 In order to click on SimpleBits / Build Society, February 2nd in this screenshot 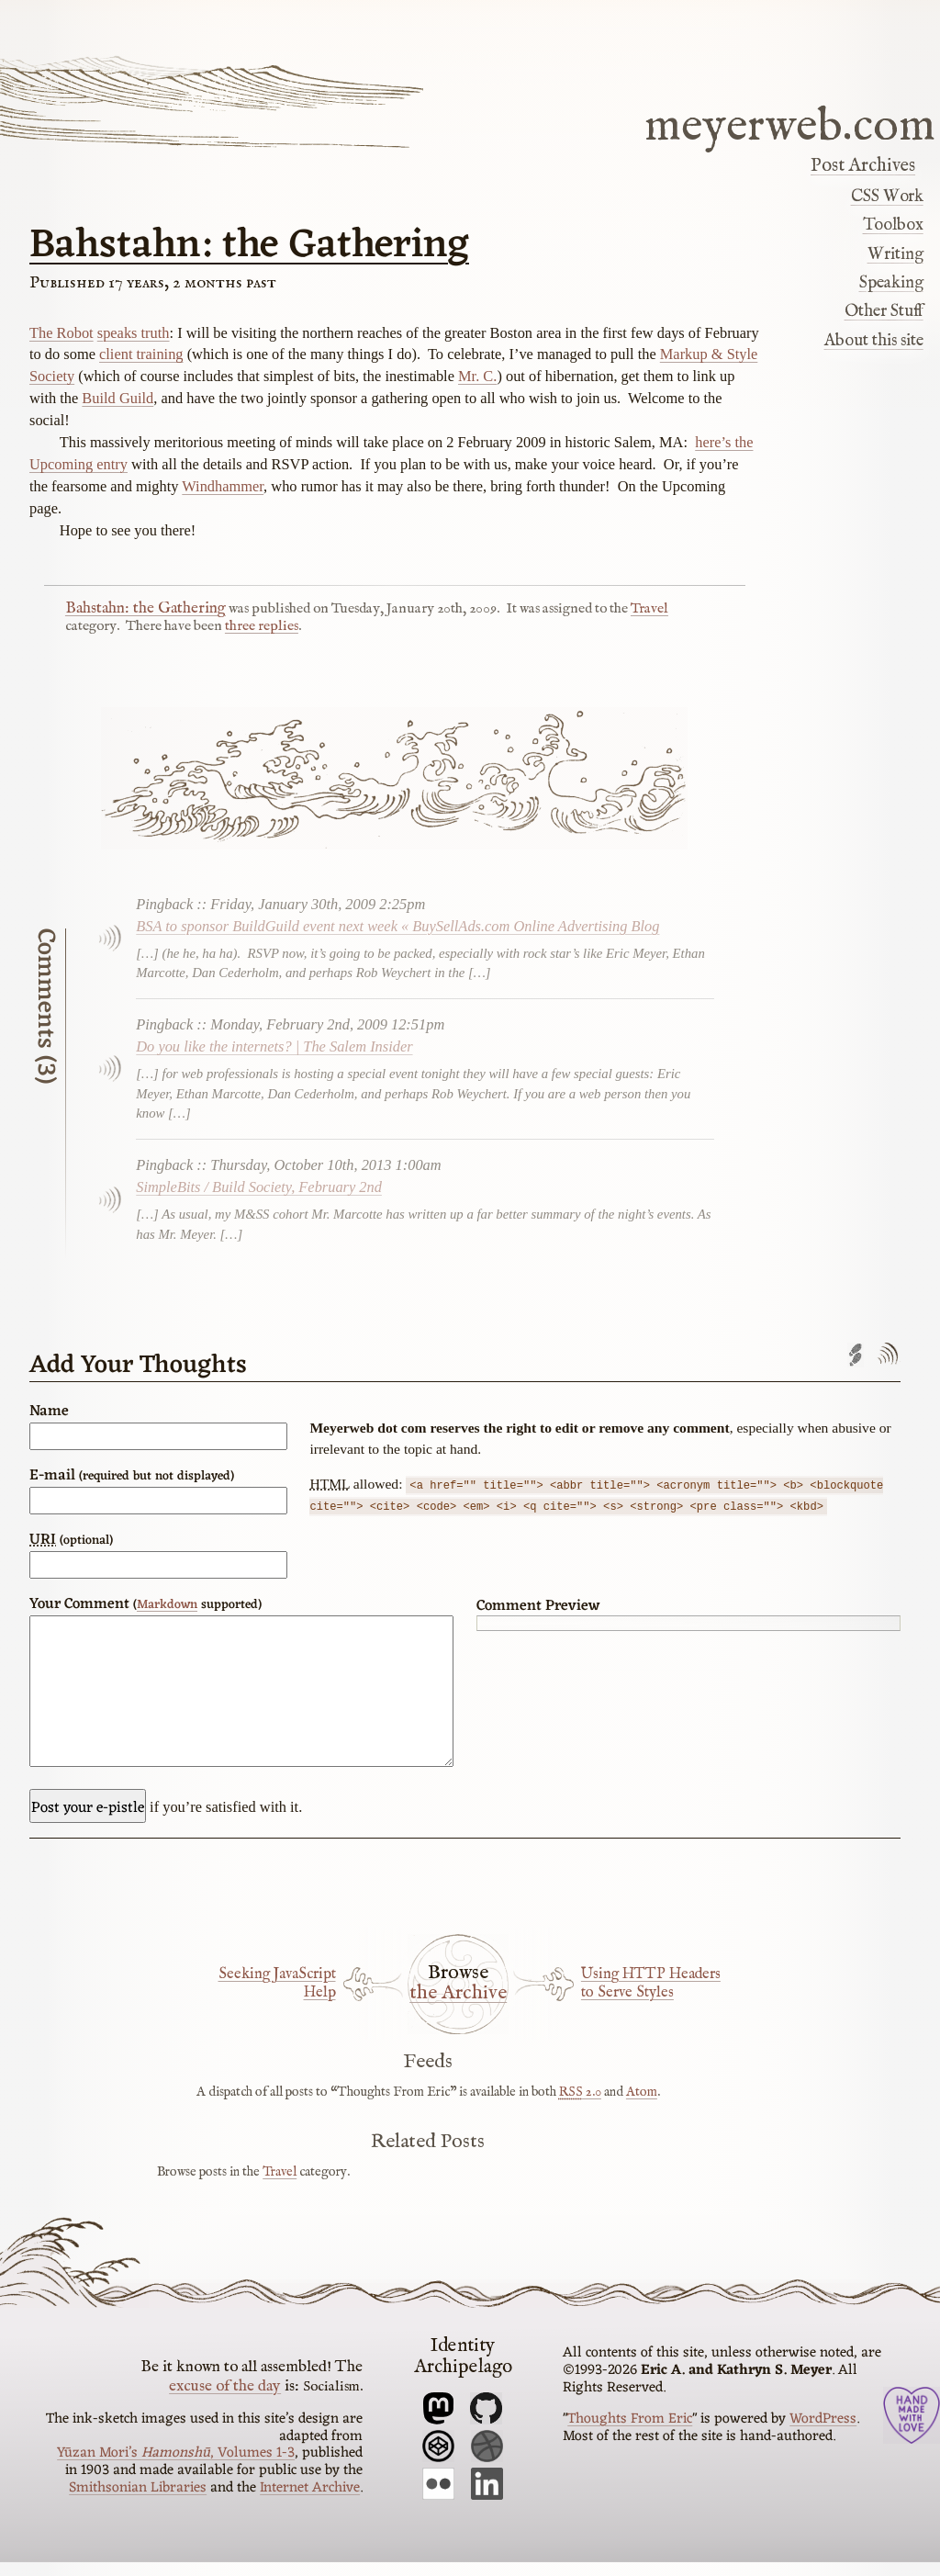, I will do `click(259, 1187)`.